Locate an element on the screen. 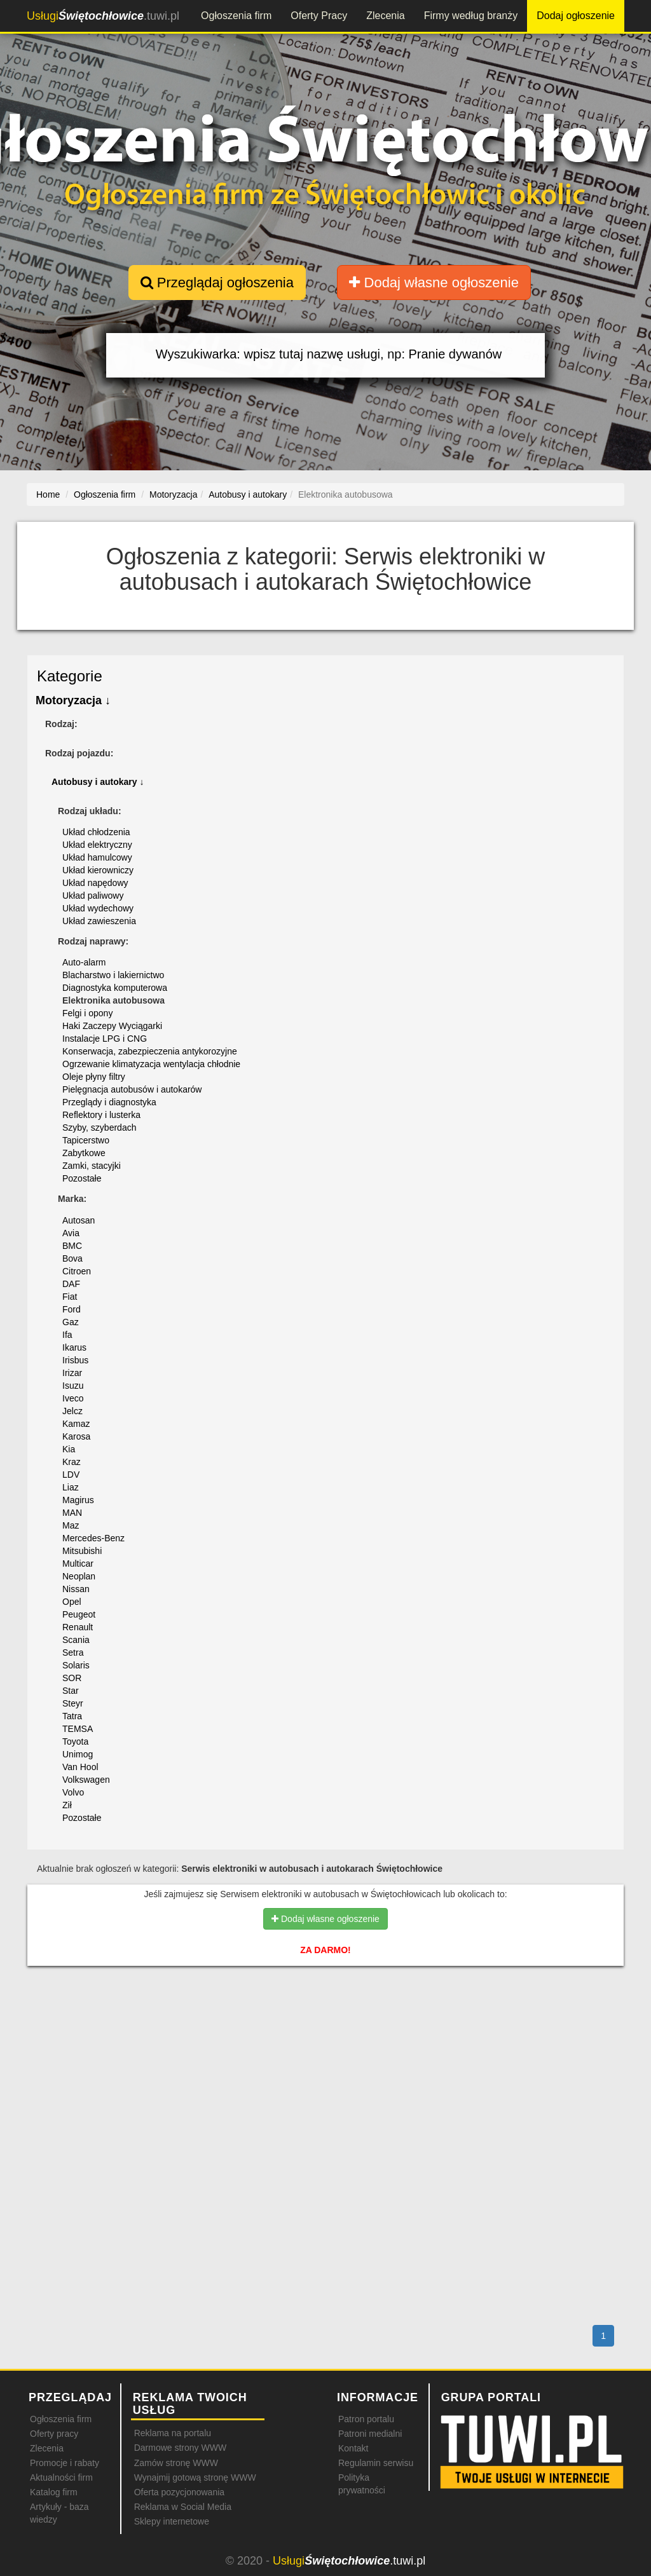  Ikarus is located at coordinates (74, 1347).